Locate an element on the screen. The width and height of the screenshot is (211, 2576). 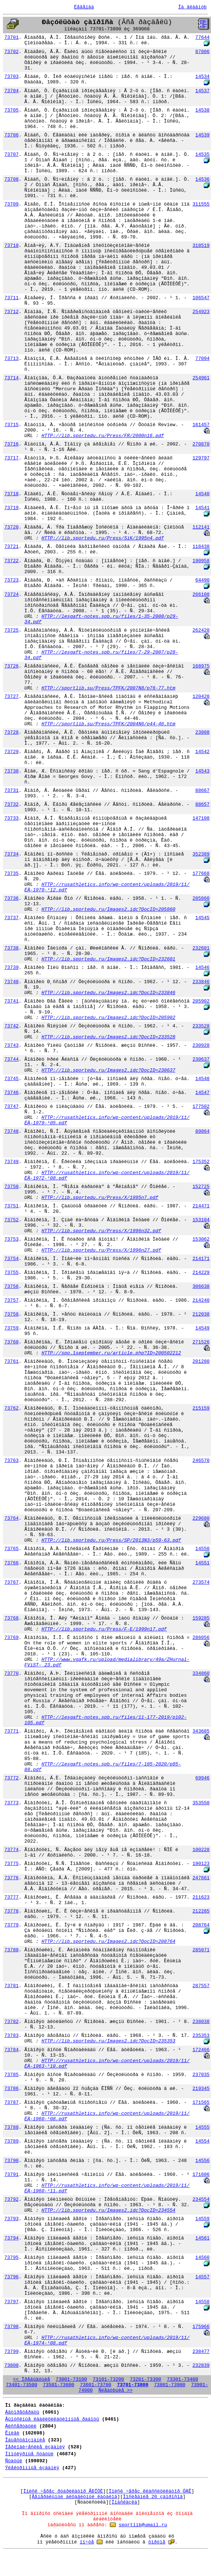
73748 is located at coordinates (11, 1131).